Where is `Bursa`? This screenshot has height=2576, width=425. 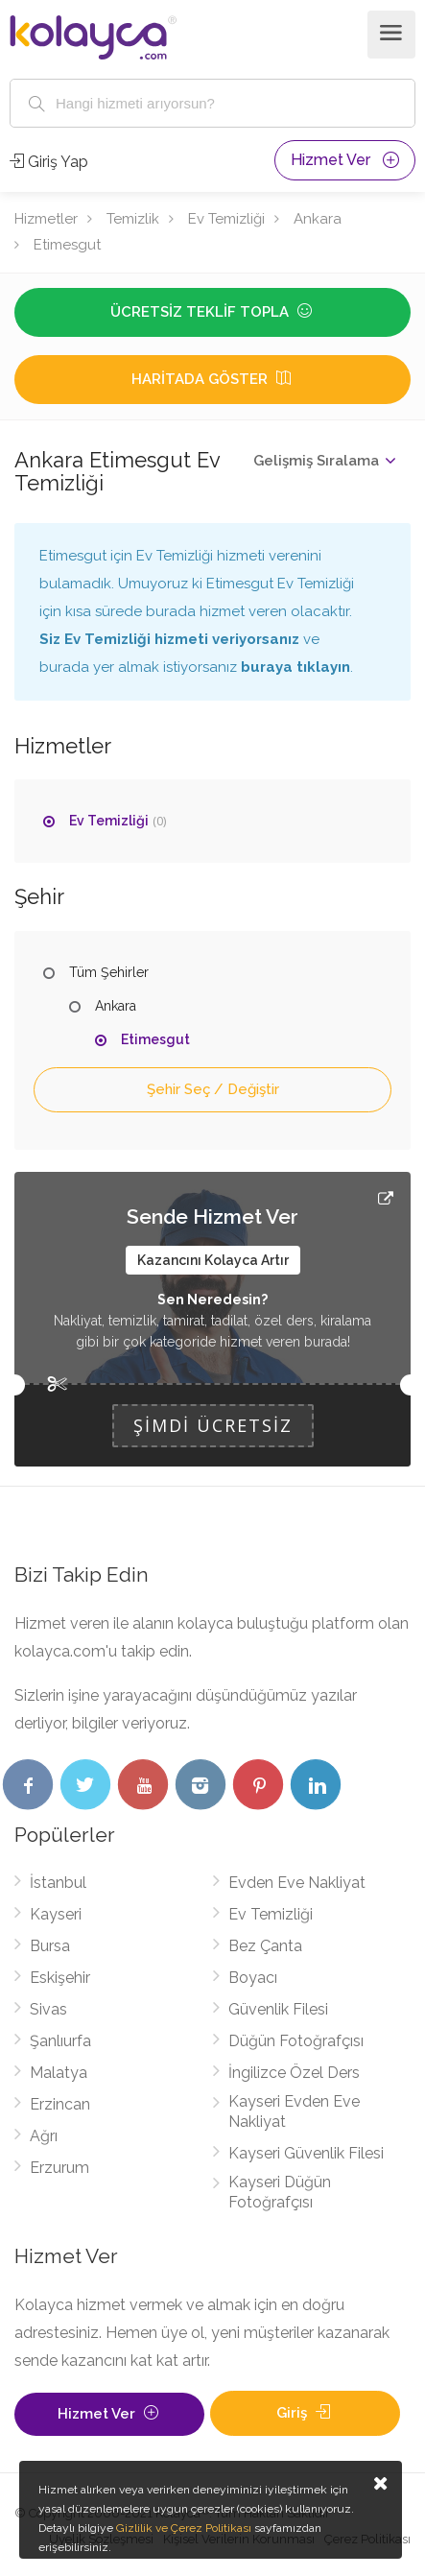 Bursa is located at coordinates (50, 1946).